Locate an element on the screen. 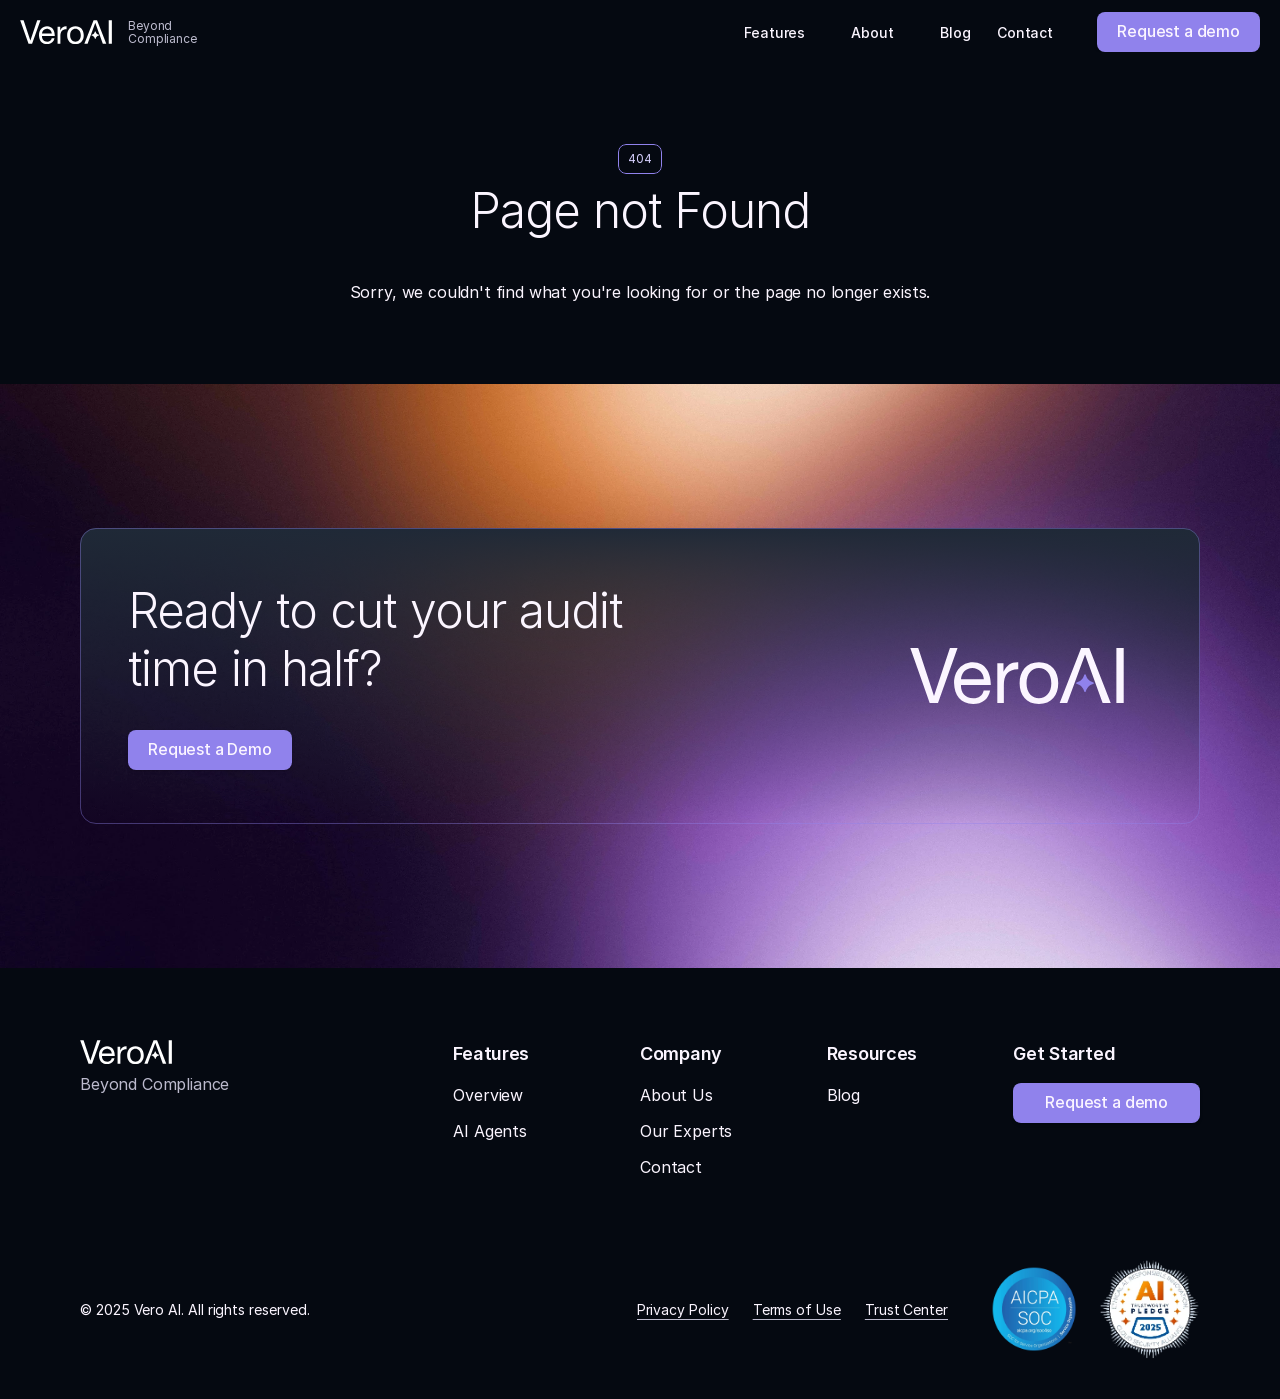 This screenshot has width=1280, height=1399. Contact is located at coordinates (671, 1167).